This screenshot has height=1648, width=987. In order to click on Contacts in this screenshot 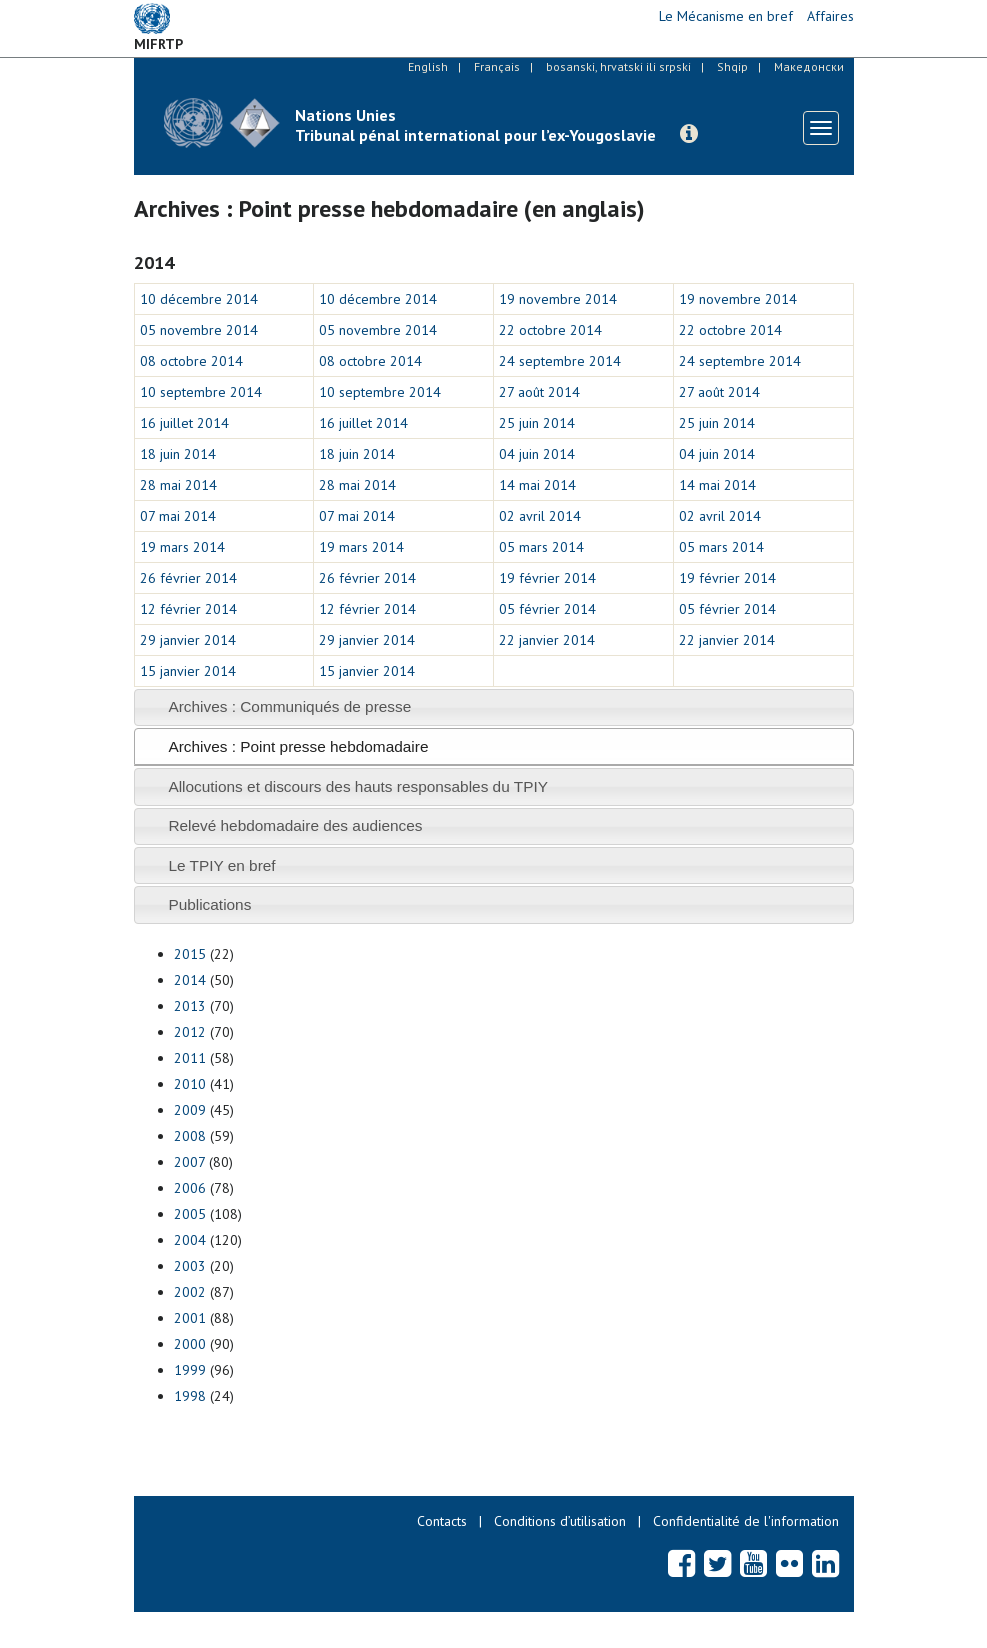, I will do `click(442, 1521)`.